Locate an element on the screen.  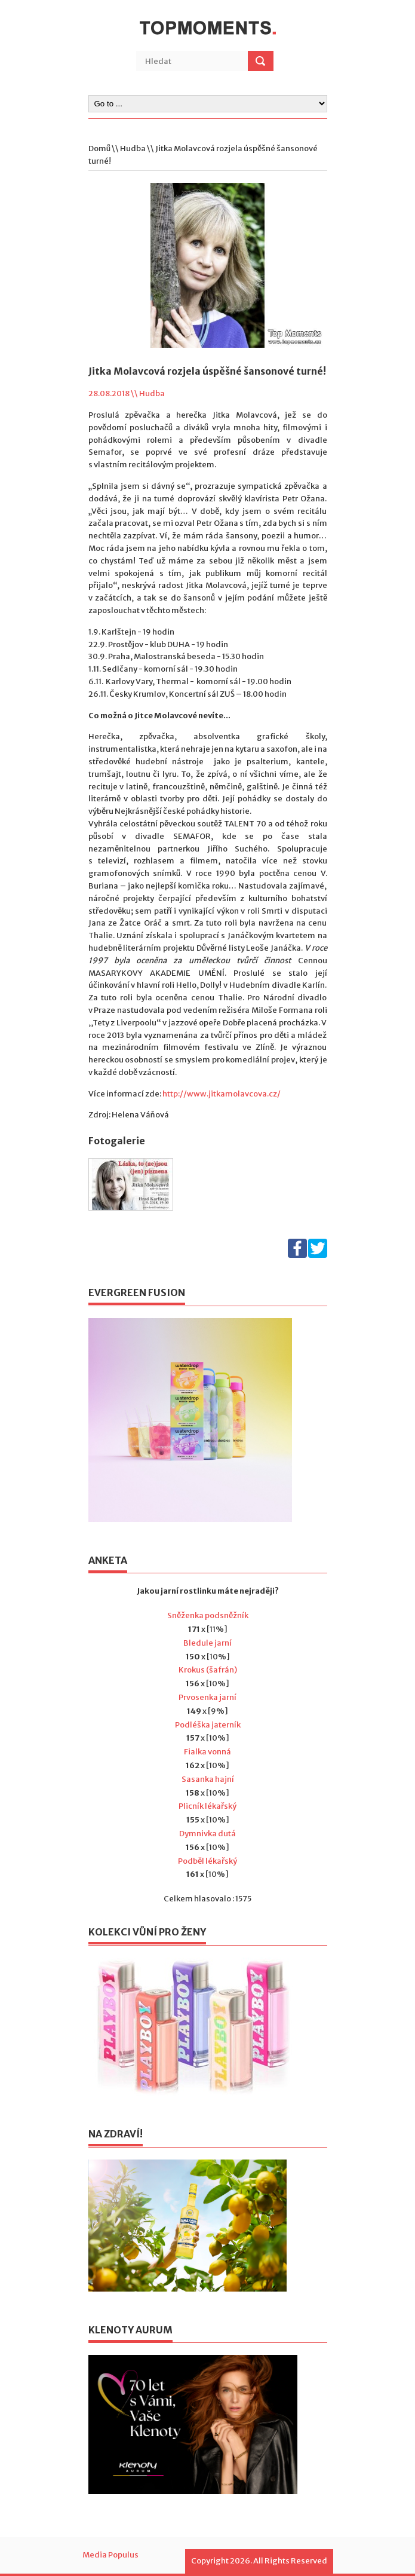
Dymnivka dutá is located at coordinates (207, 1833).